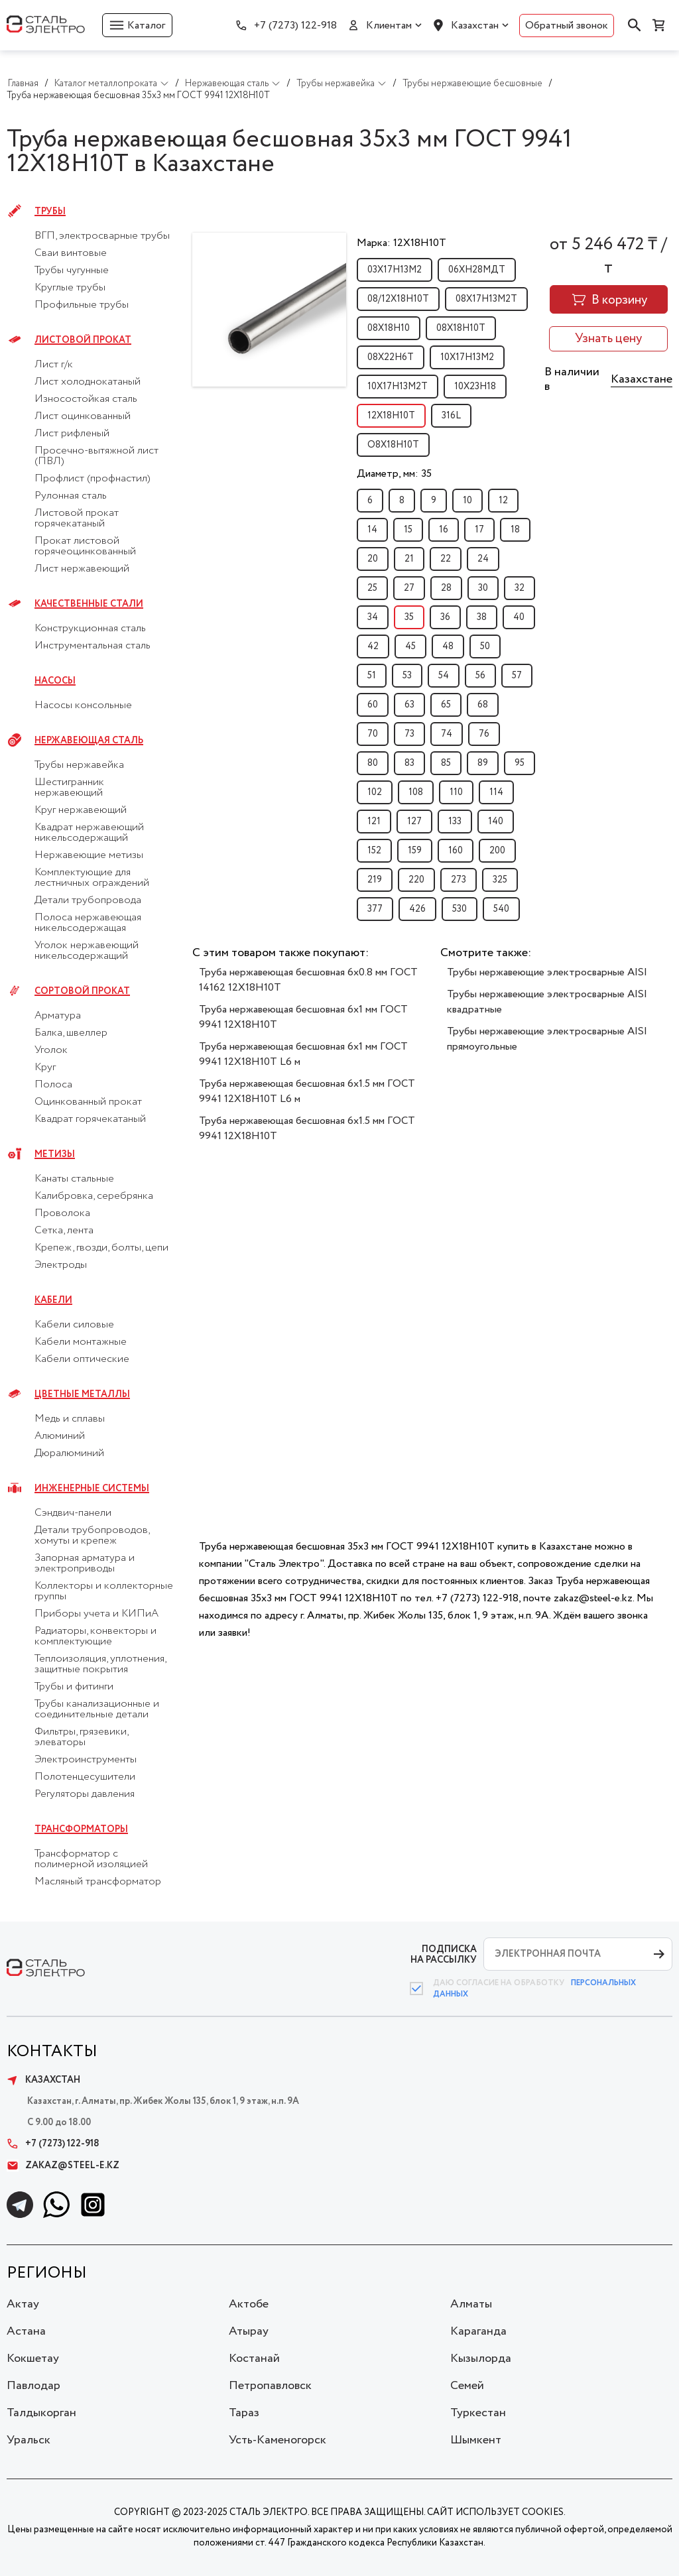  Describe the element at coordinates (372, 559) in the screenshot. I see `20` at that location.